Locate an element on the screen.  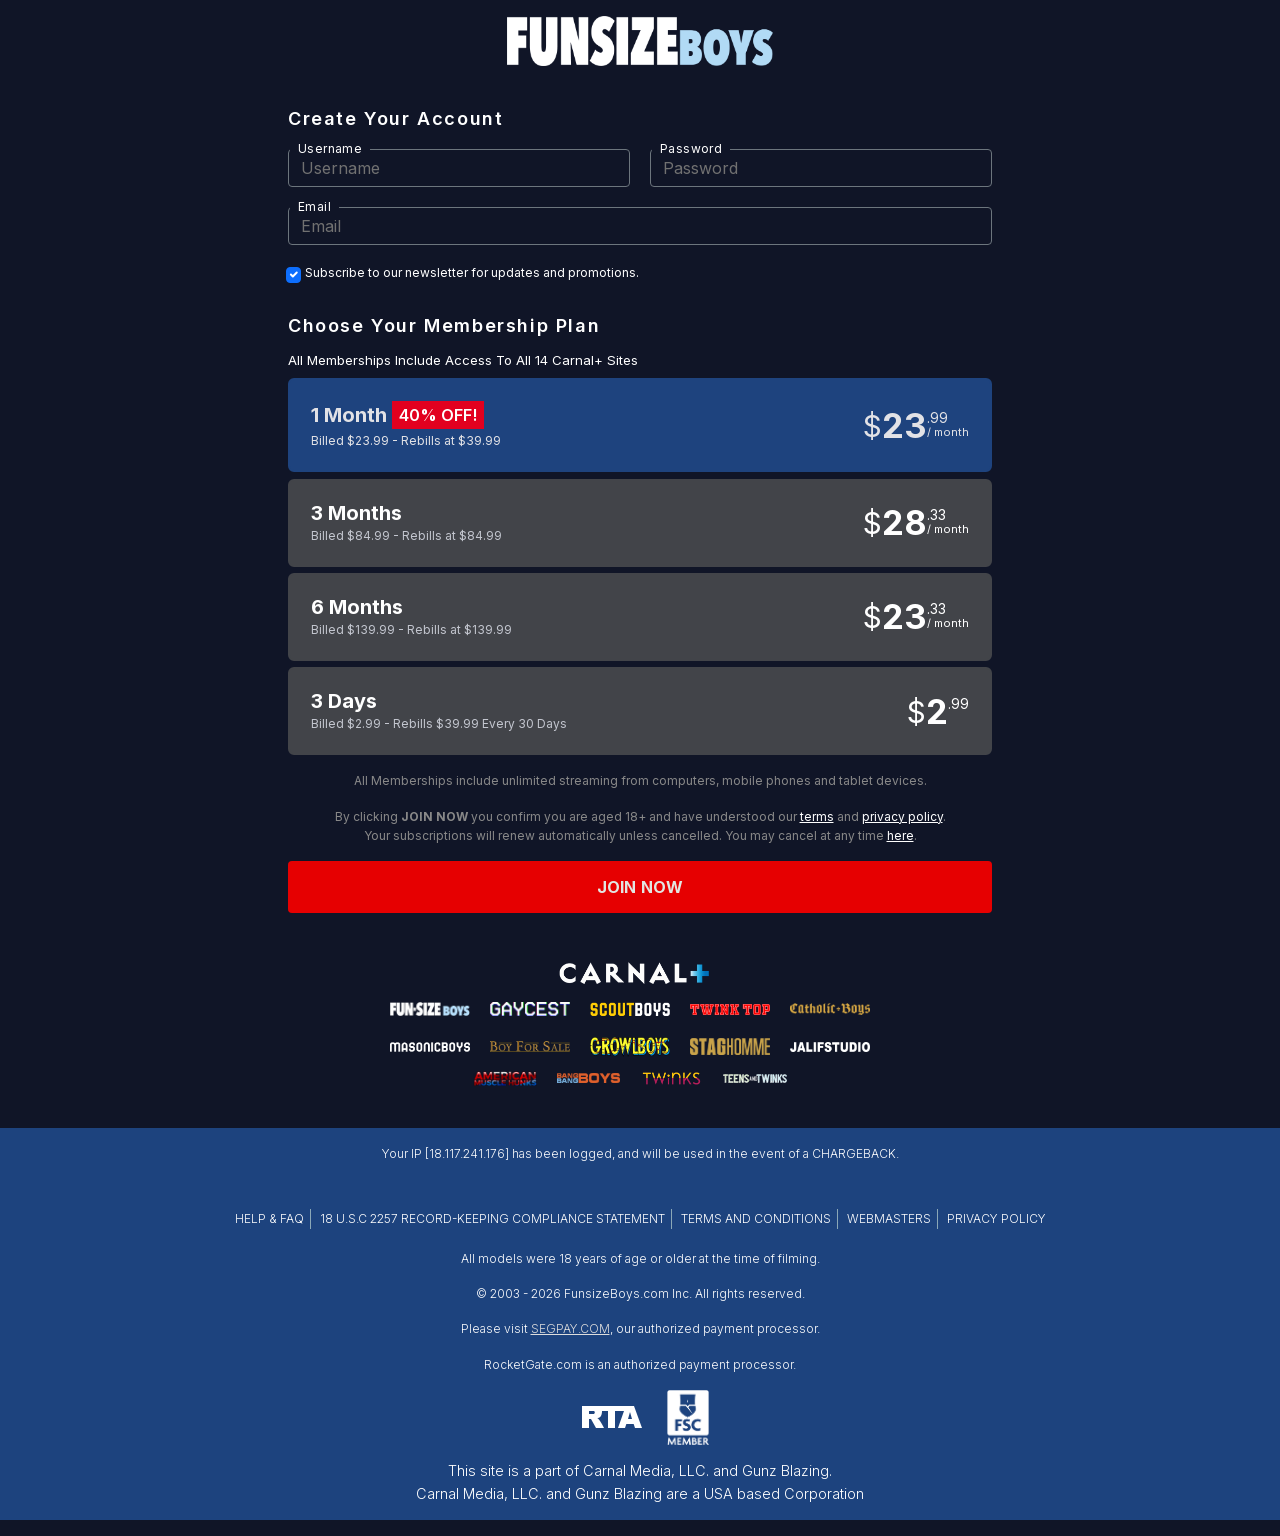
WEBMASTERS is located at coordinates (889, 1218).